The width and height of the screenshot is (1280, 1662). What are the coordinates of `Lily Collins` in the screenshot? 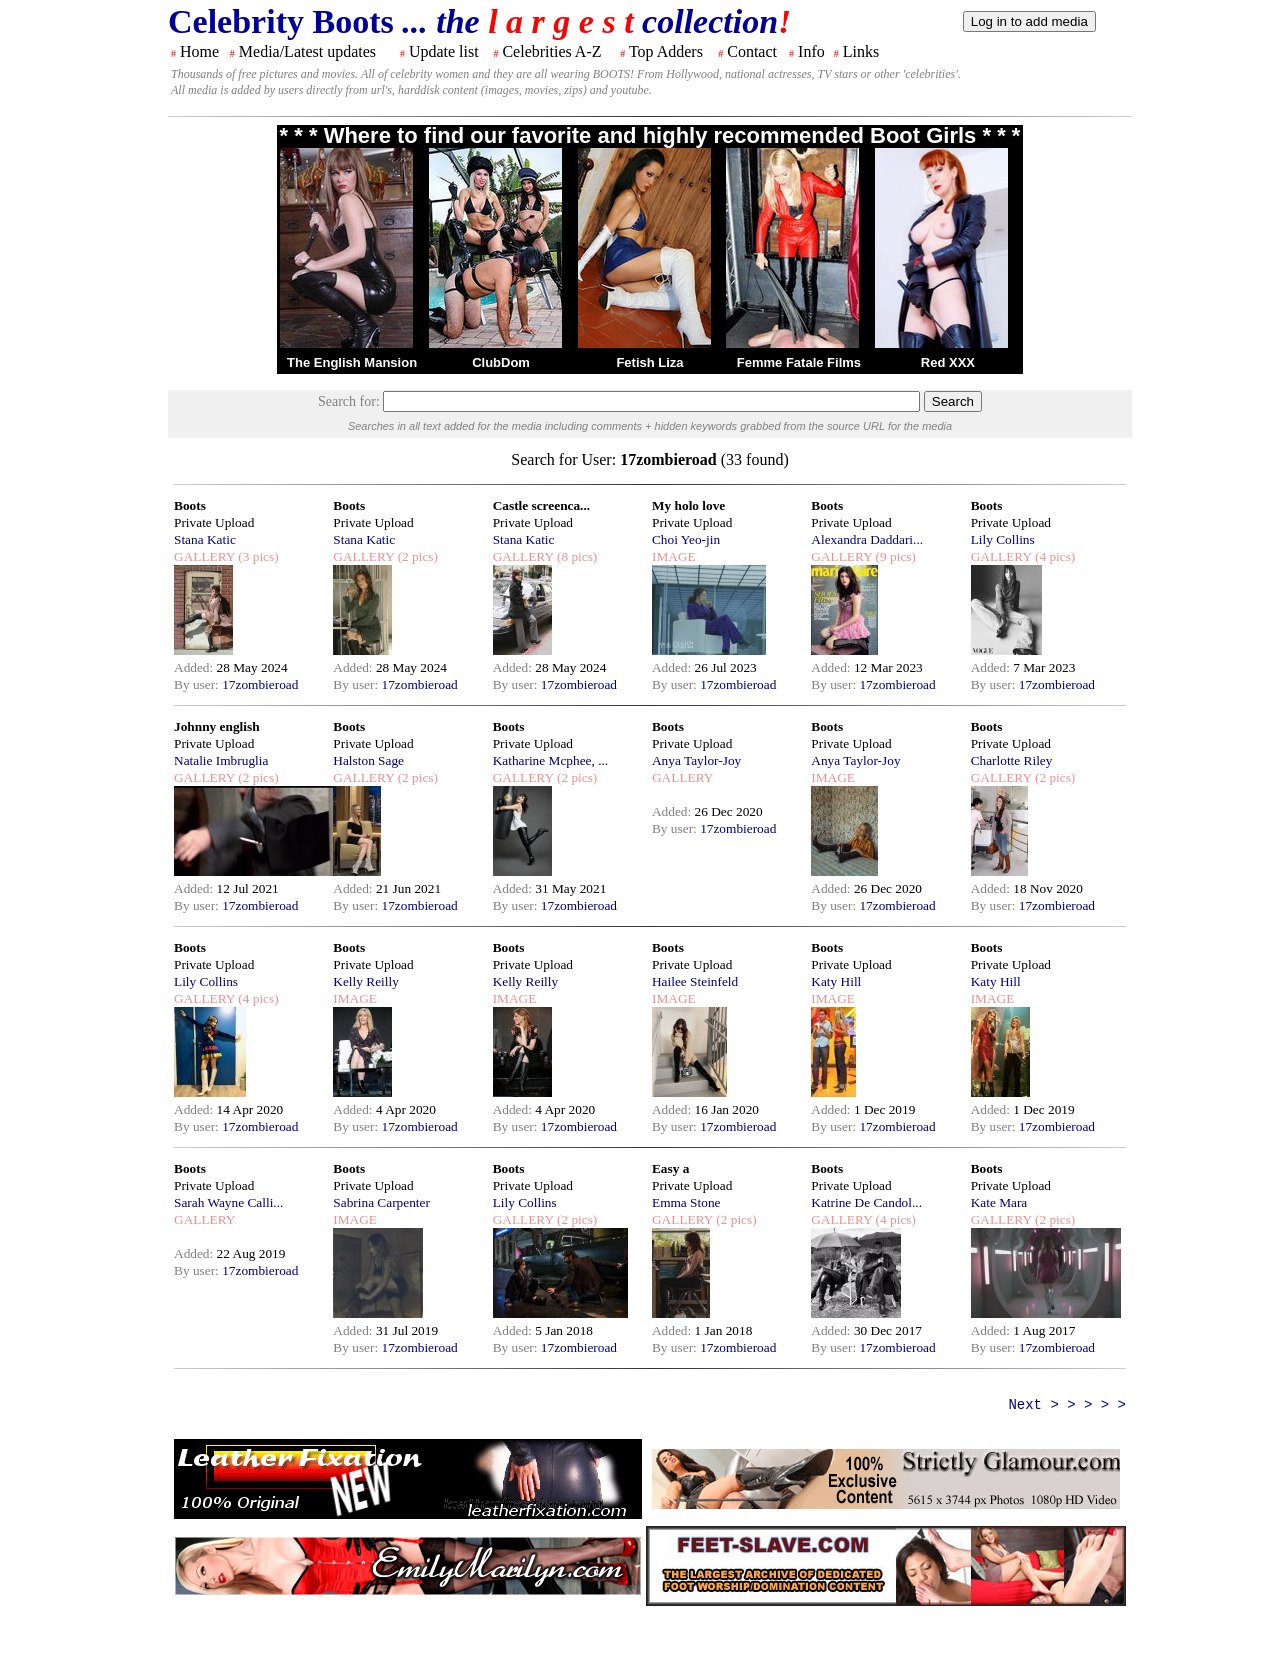 It's located at (1003, 539).